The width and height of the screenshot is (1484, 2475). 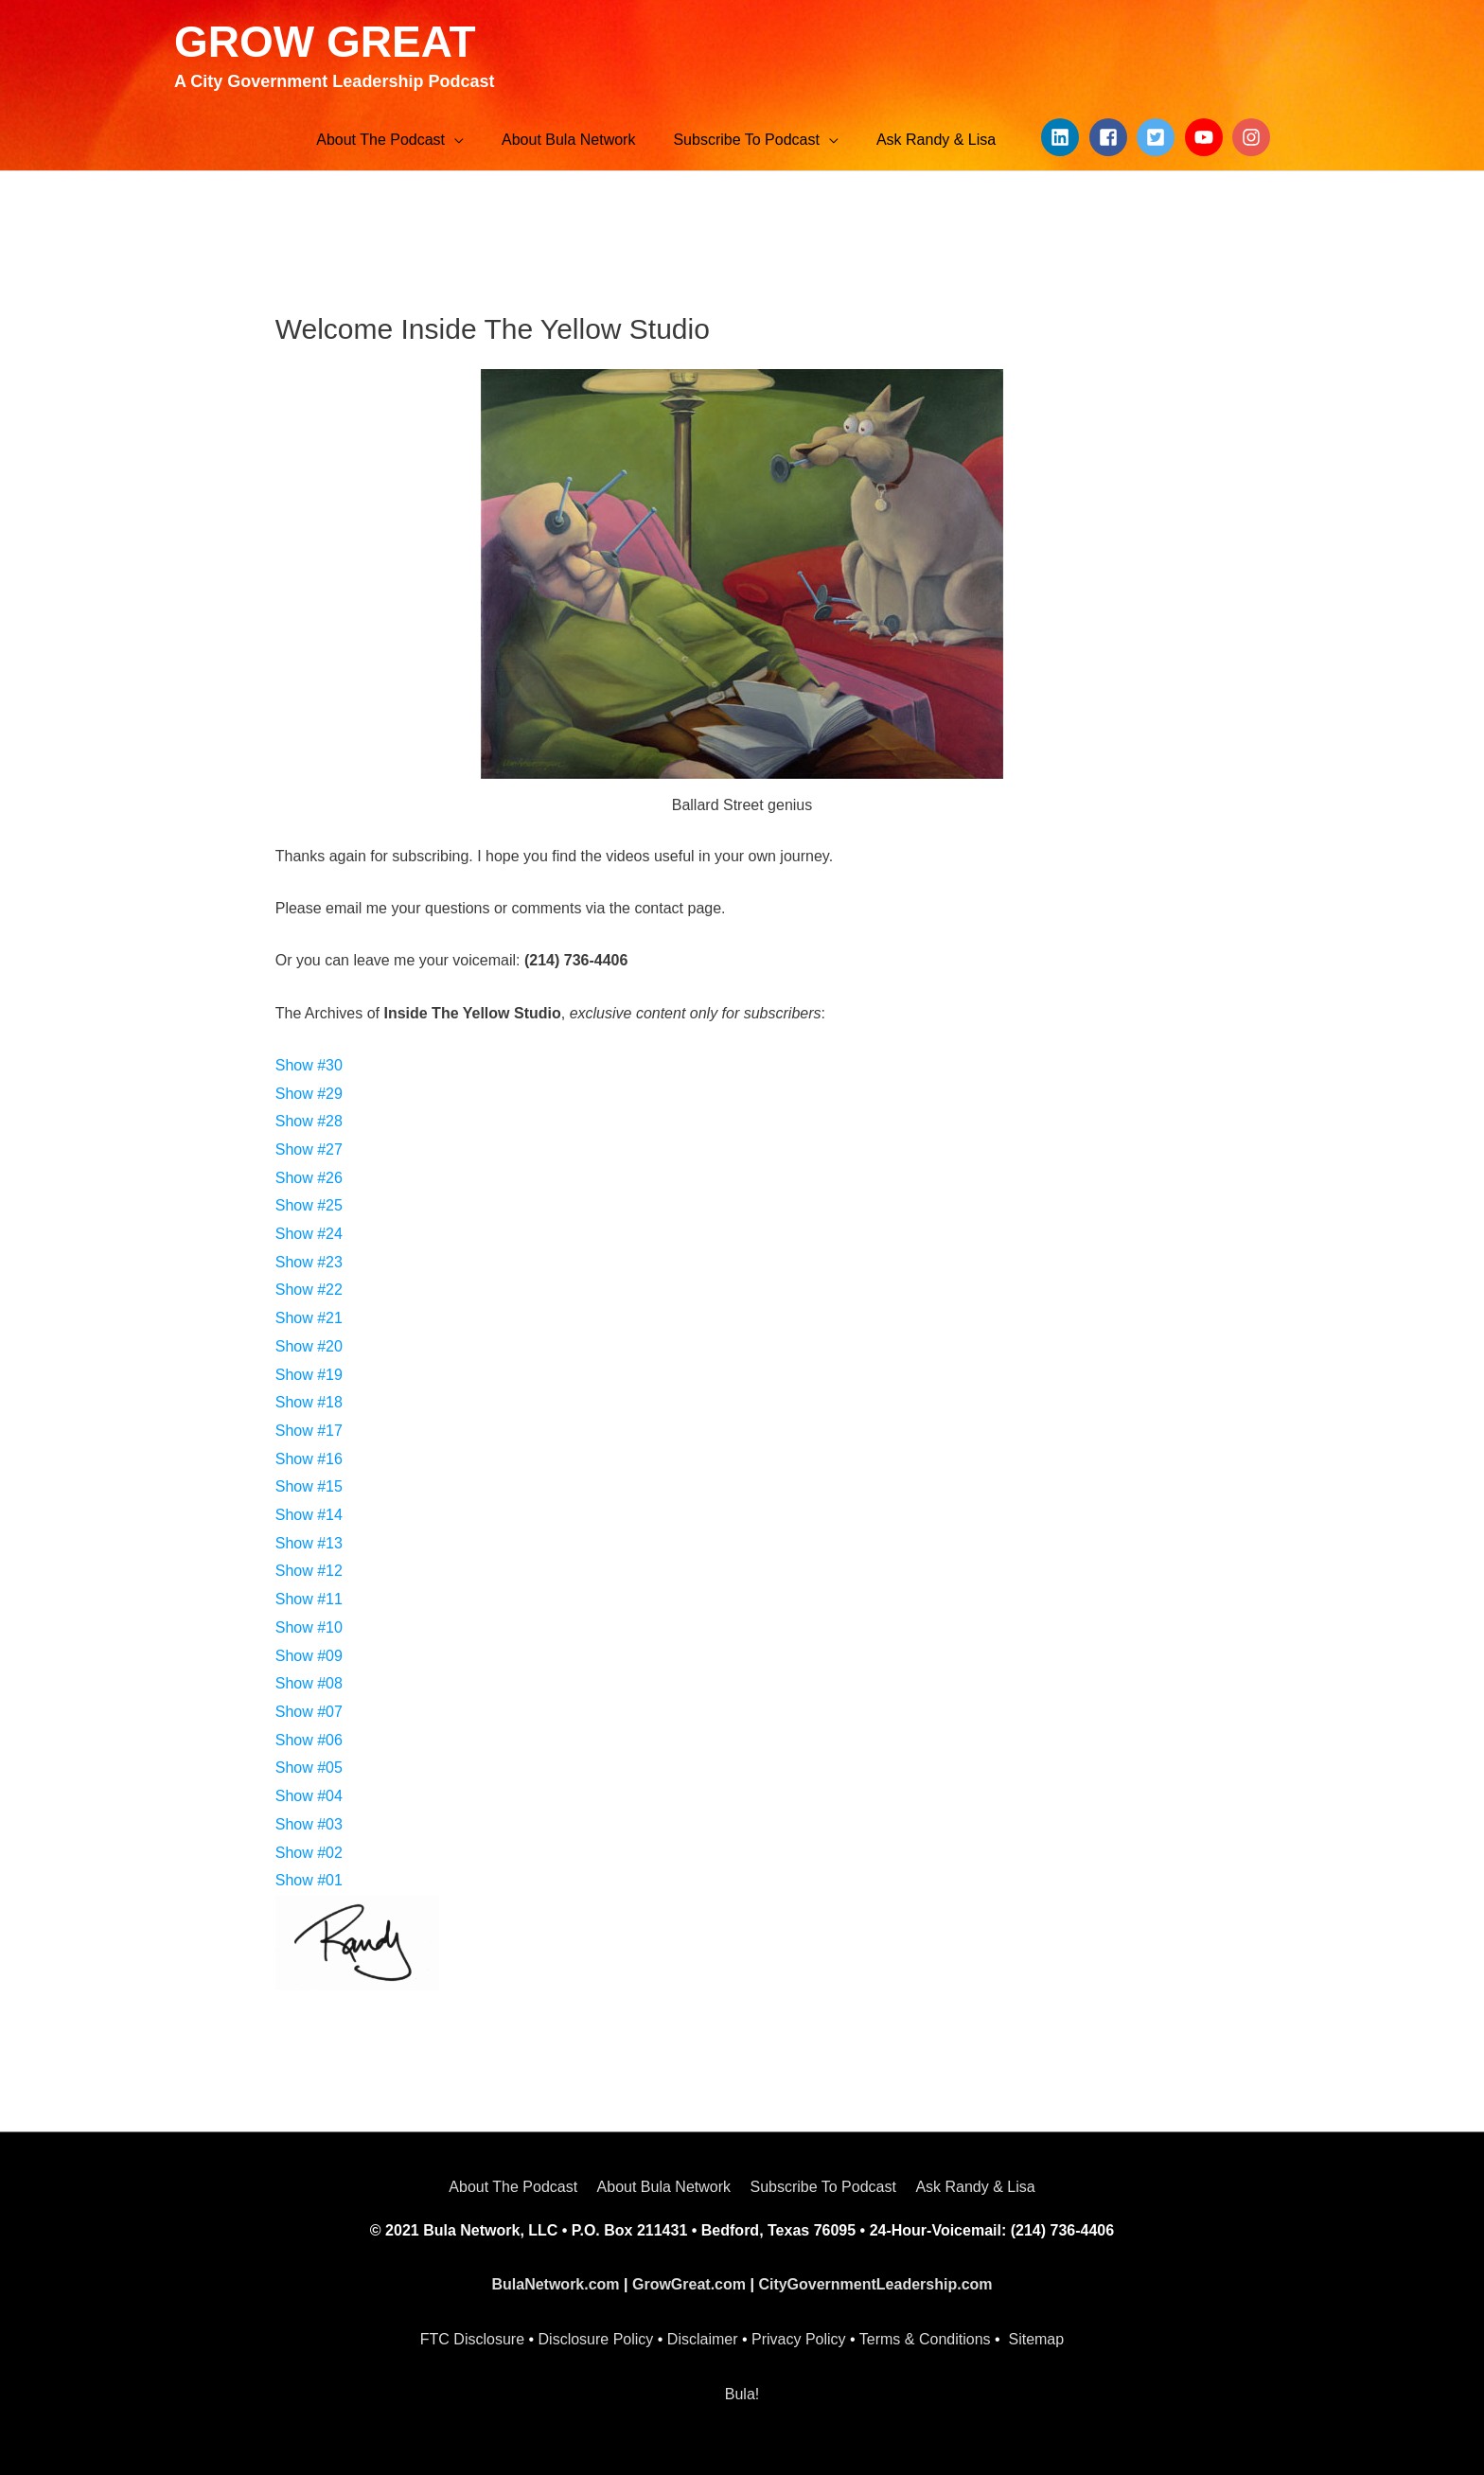 I want to click on Show #01, so click(x=309, y=1880).